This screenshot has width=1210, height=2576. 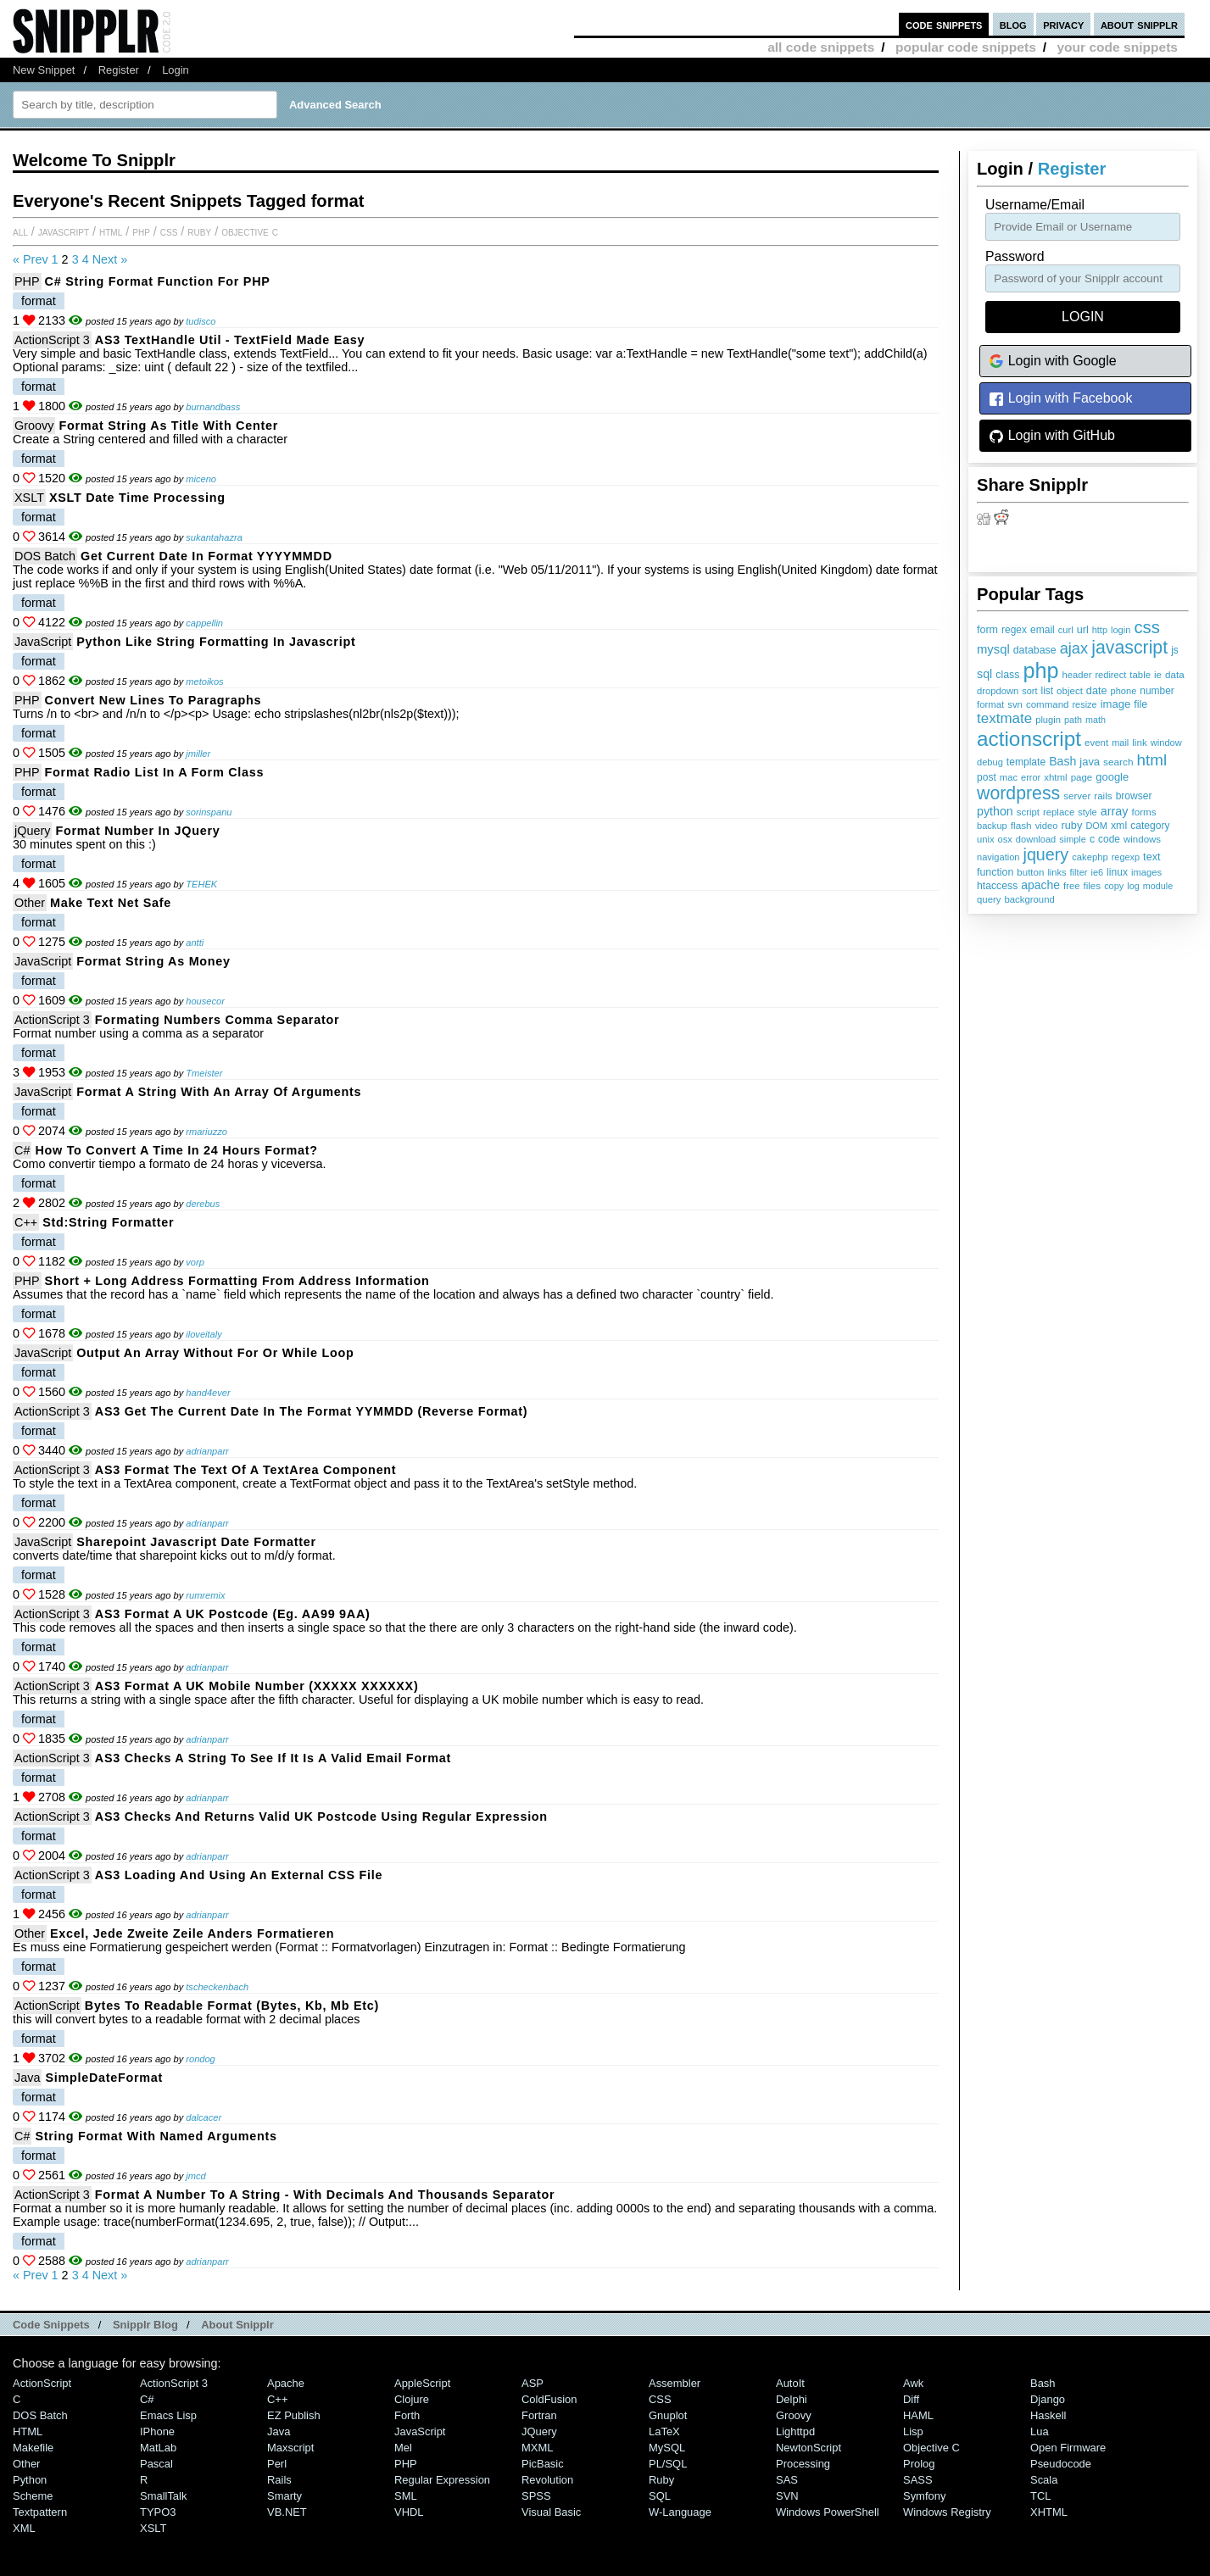 I want to click on adrianparr, so click(x=207, y=1451).